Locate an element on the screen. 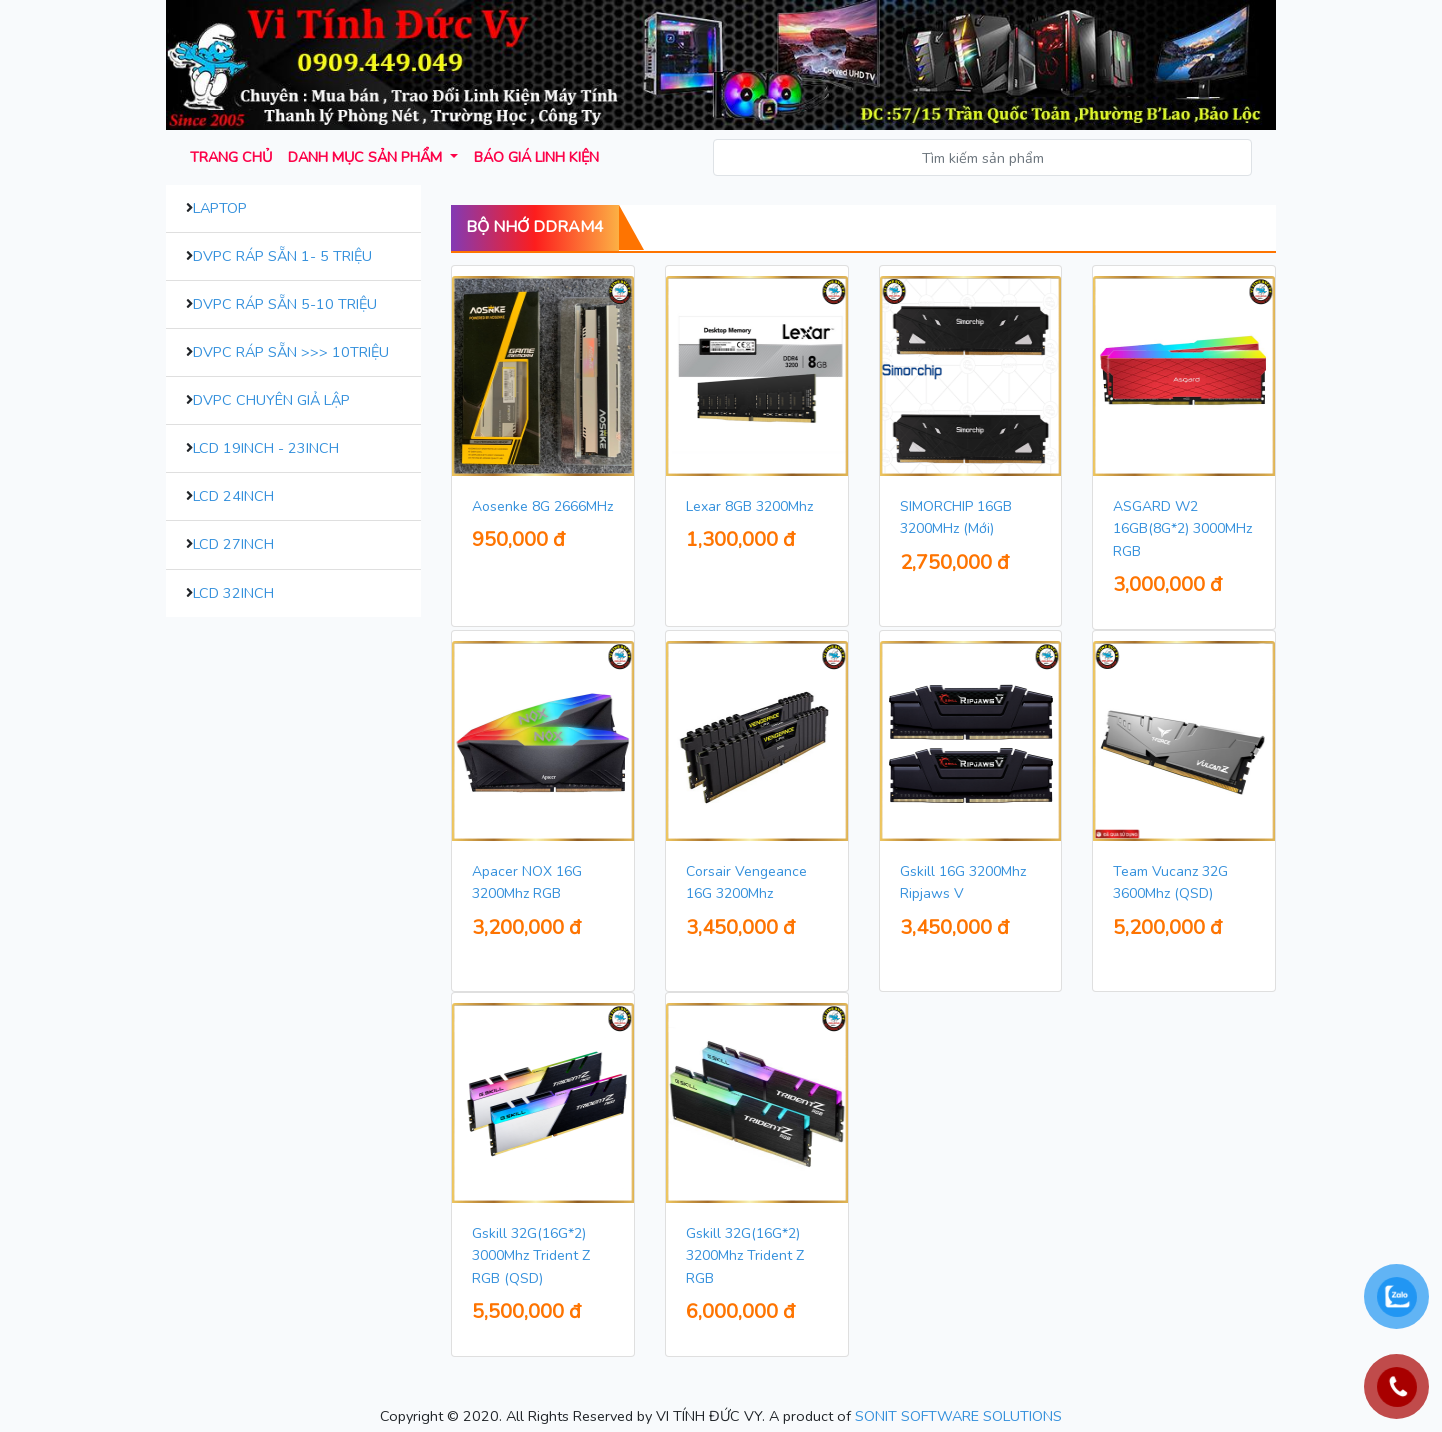  Bộ Nhớ DDram4 is located at coordinates (535, 227).